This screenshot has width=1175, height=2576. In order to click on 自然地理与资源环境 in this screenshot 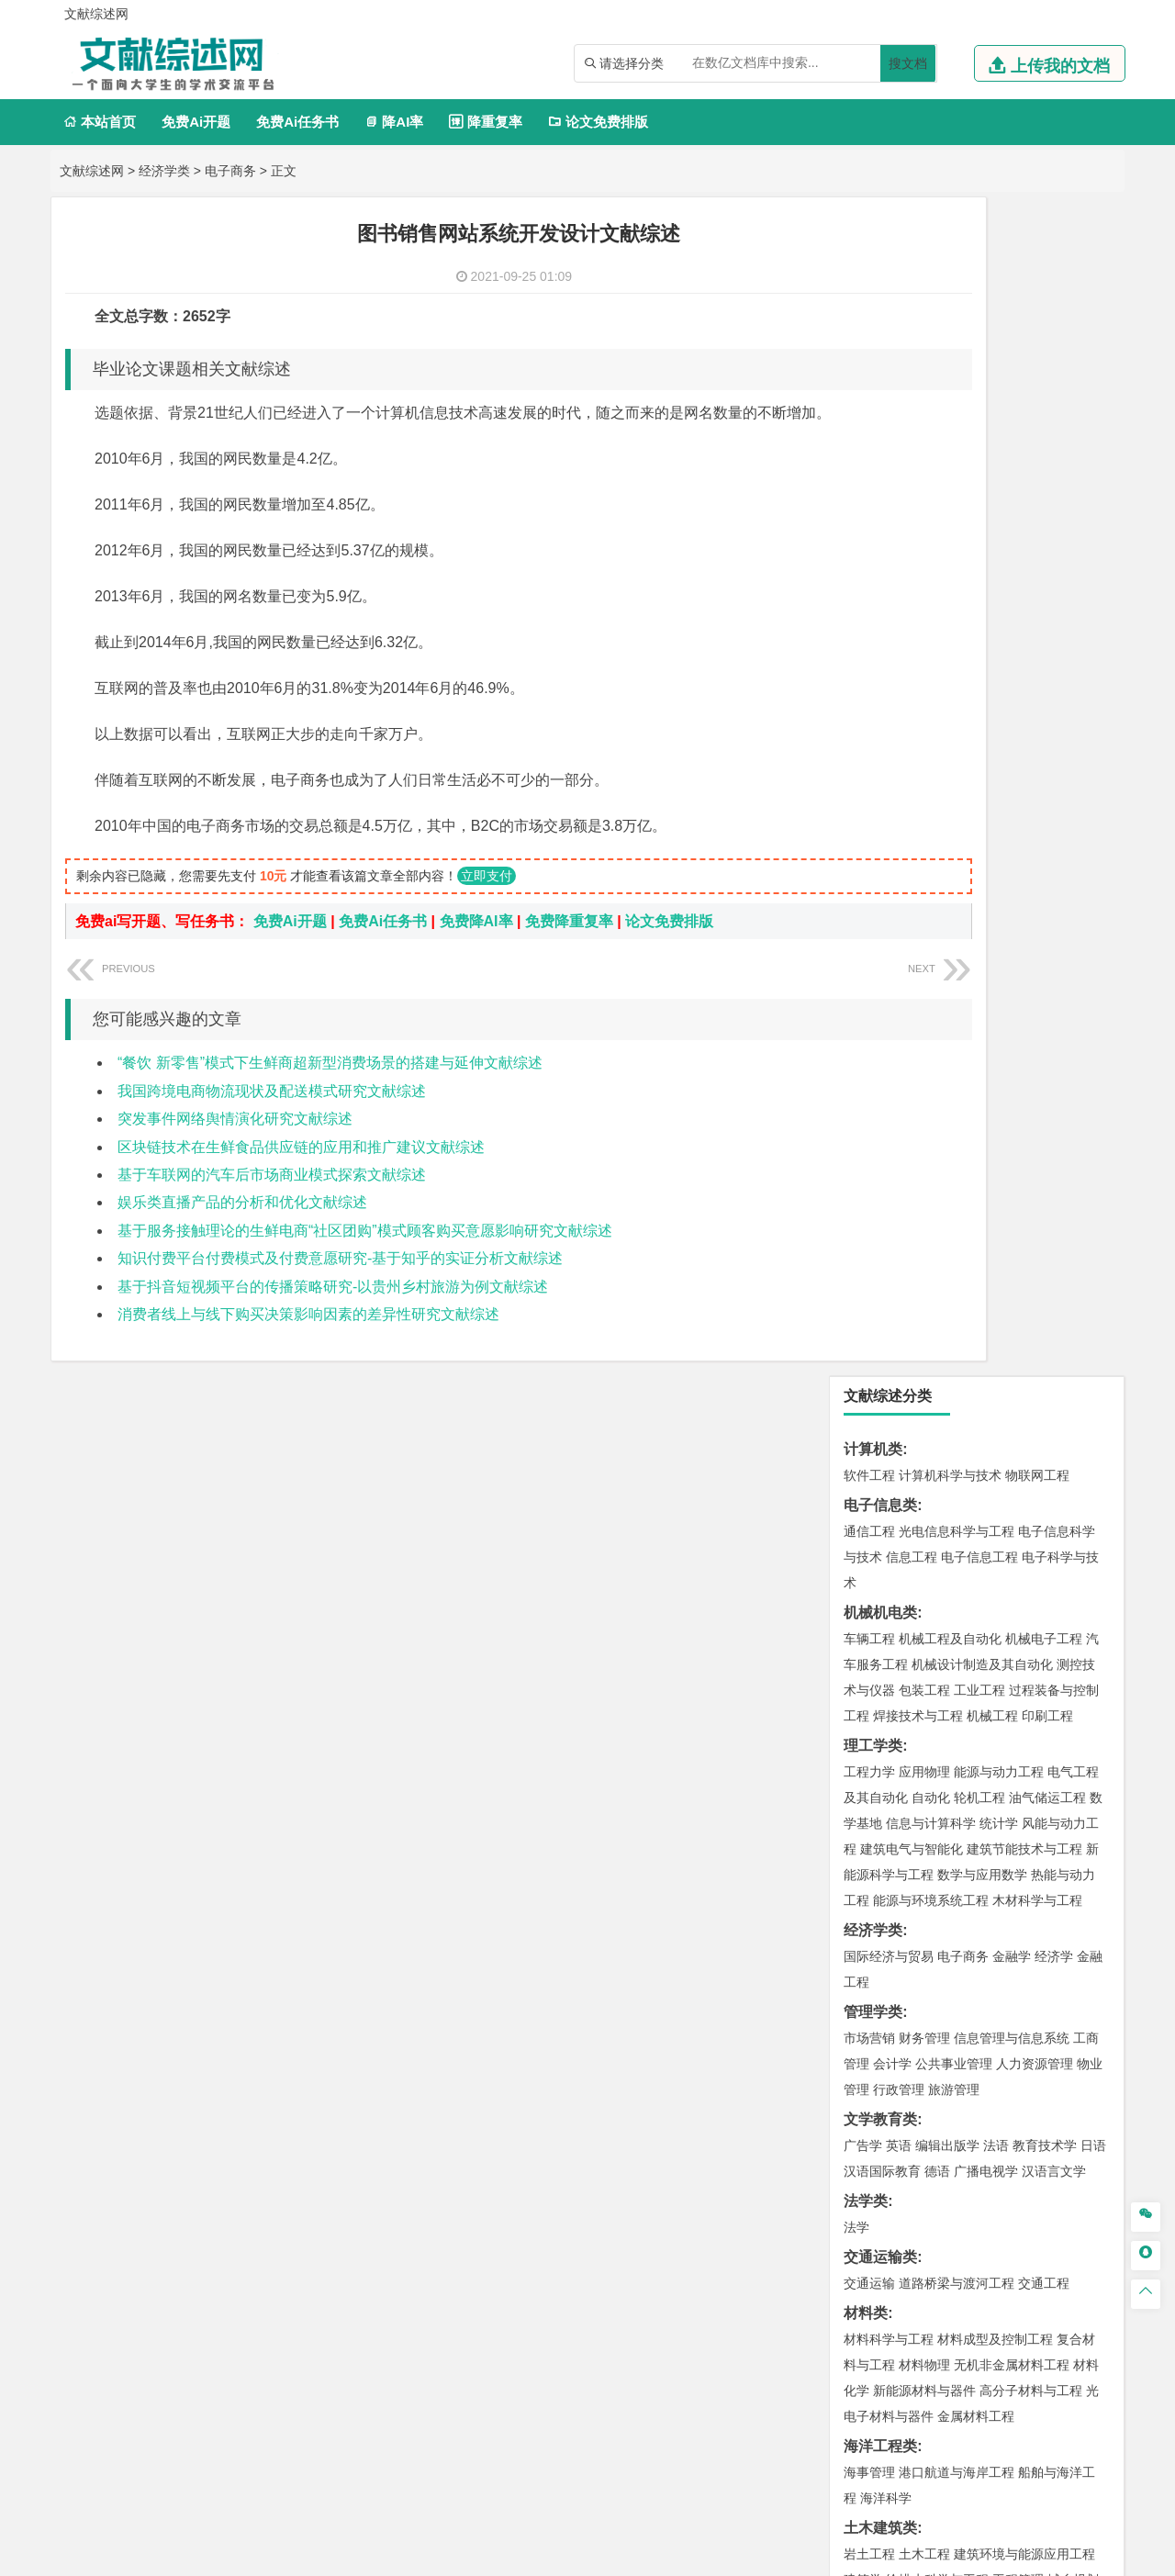, I will do `click(986, 1534)`.